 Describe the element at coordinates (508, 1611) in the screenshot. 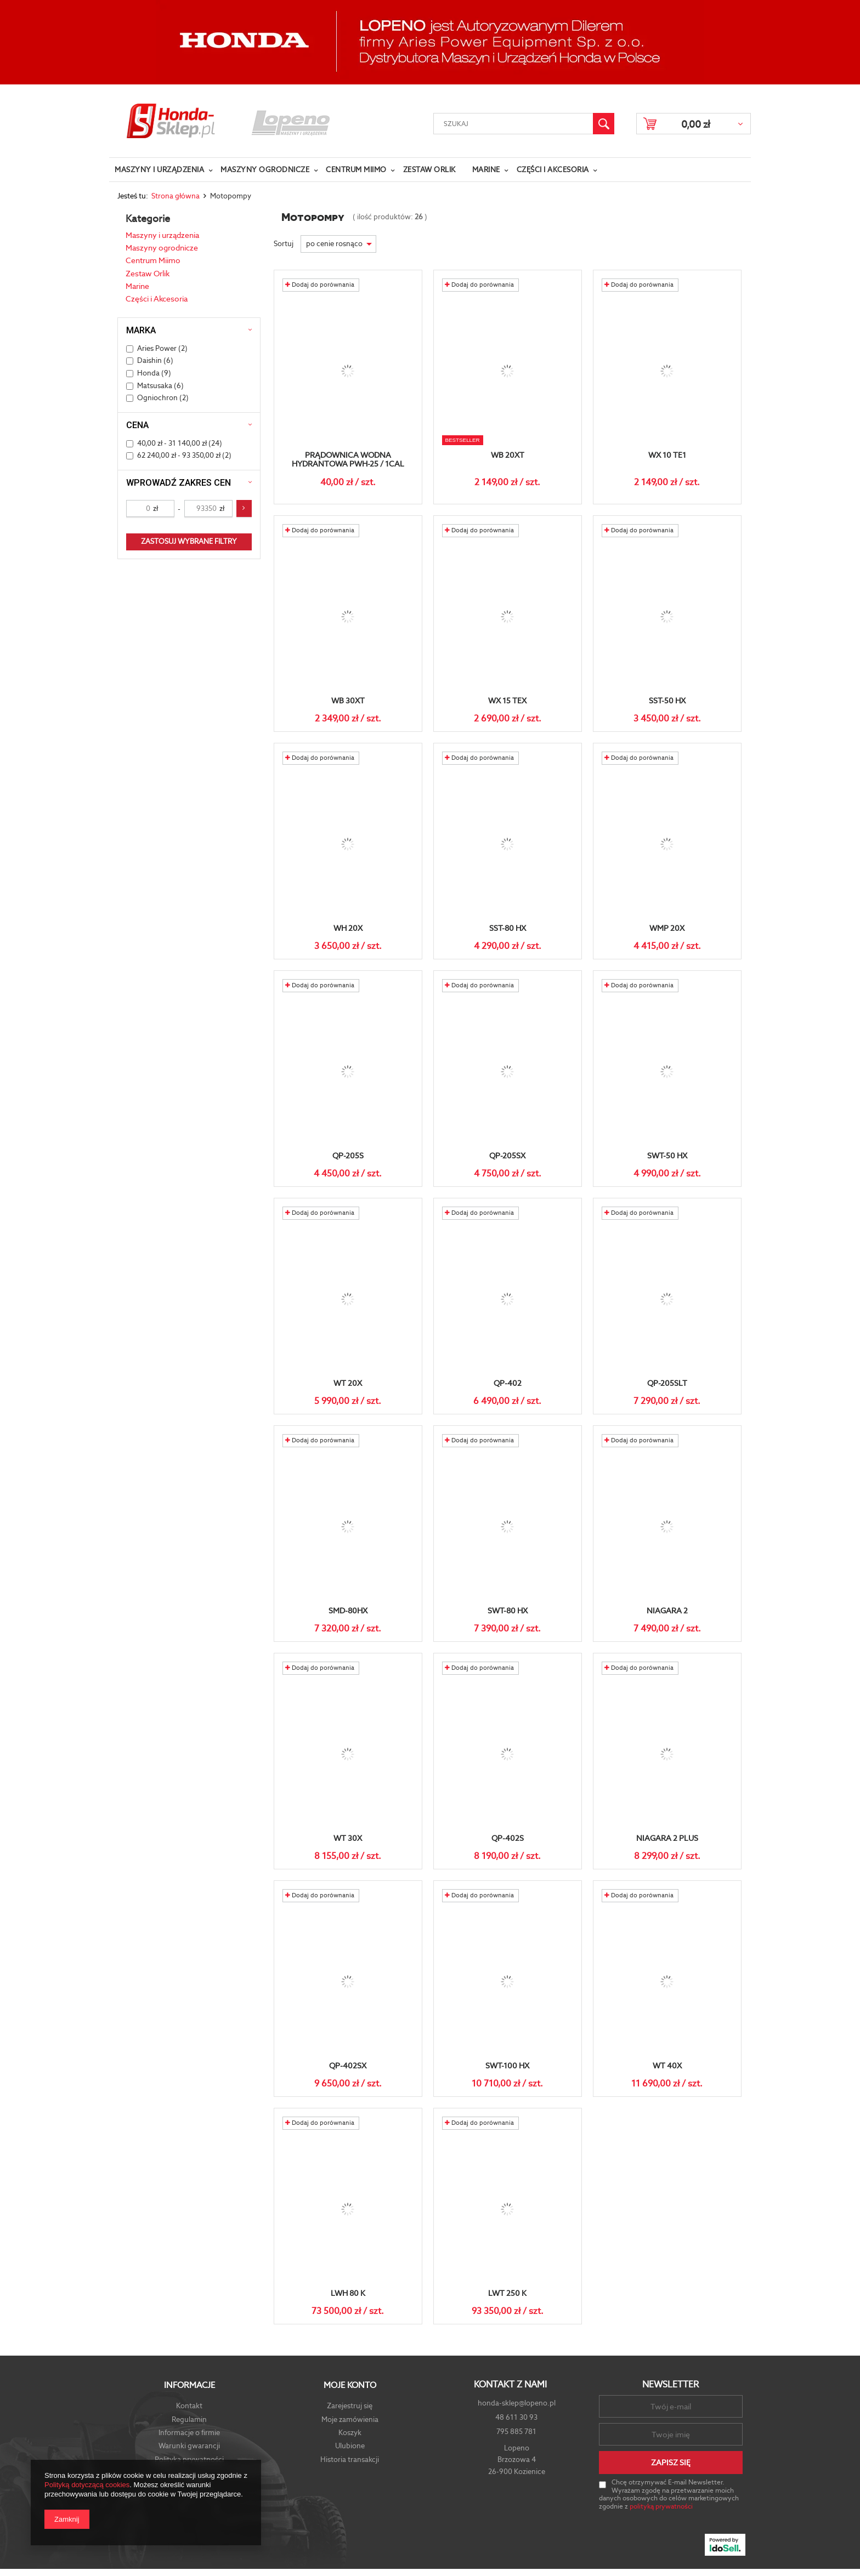

I see `SWT-80 HX` at that location.